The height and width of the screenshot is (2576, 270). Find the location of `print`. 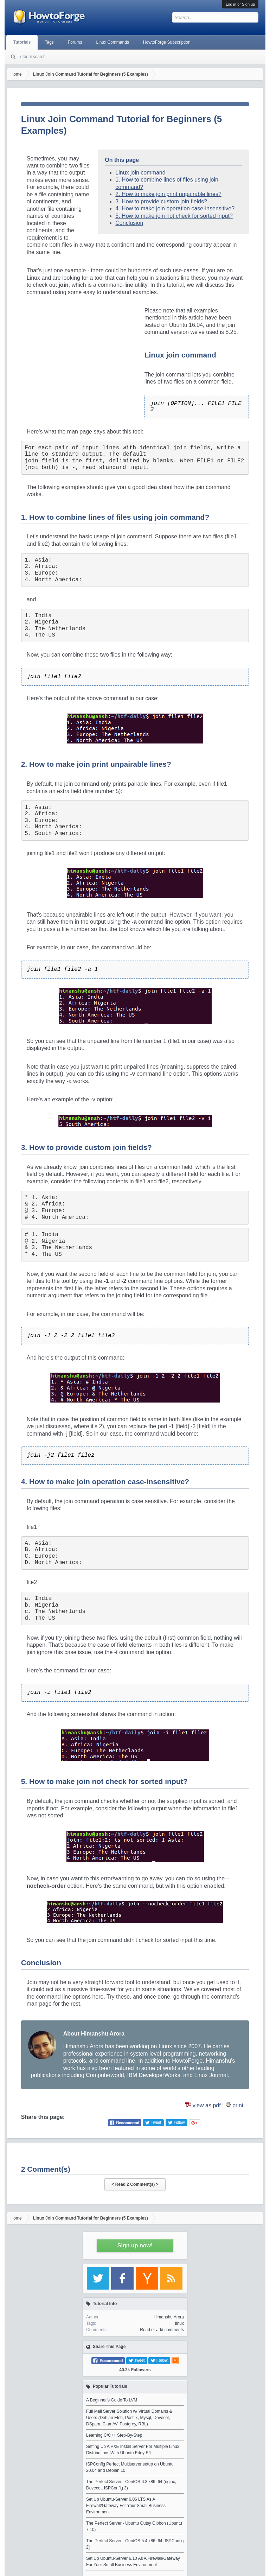

print is located at coordinates (237, 2105).